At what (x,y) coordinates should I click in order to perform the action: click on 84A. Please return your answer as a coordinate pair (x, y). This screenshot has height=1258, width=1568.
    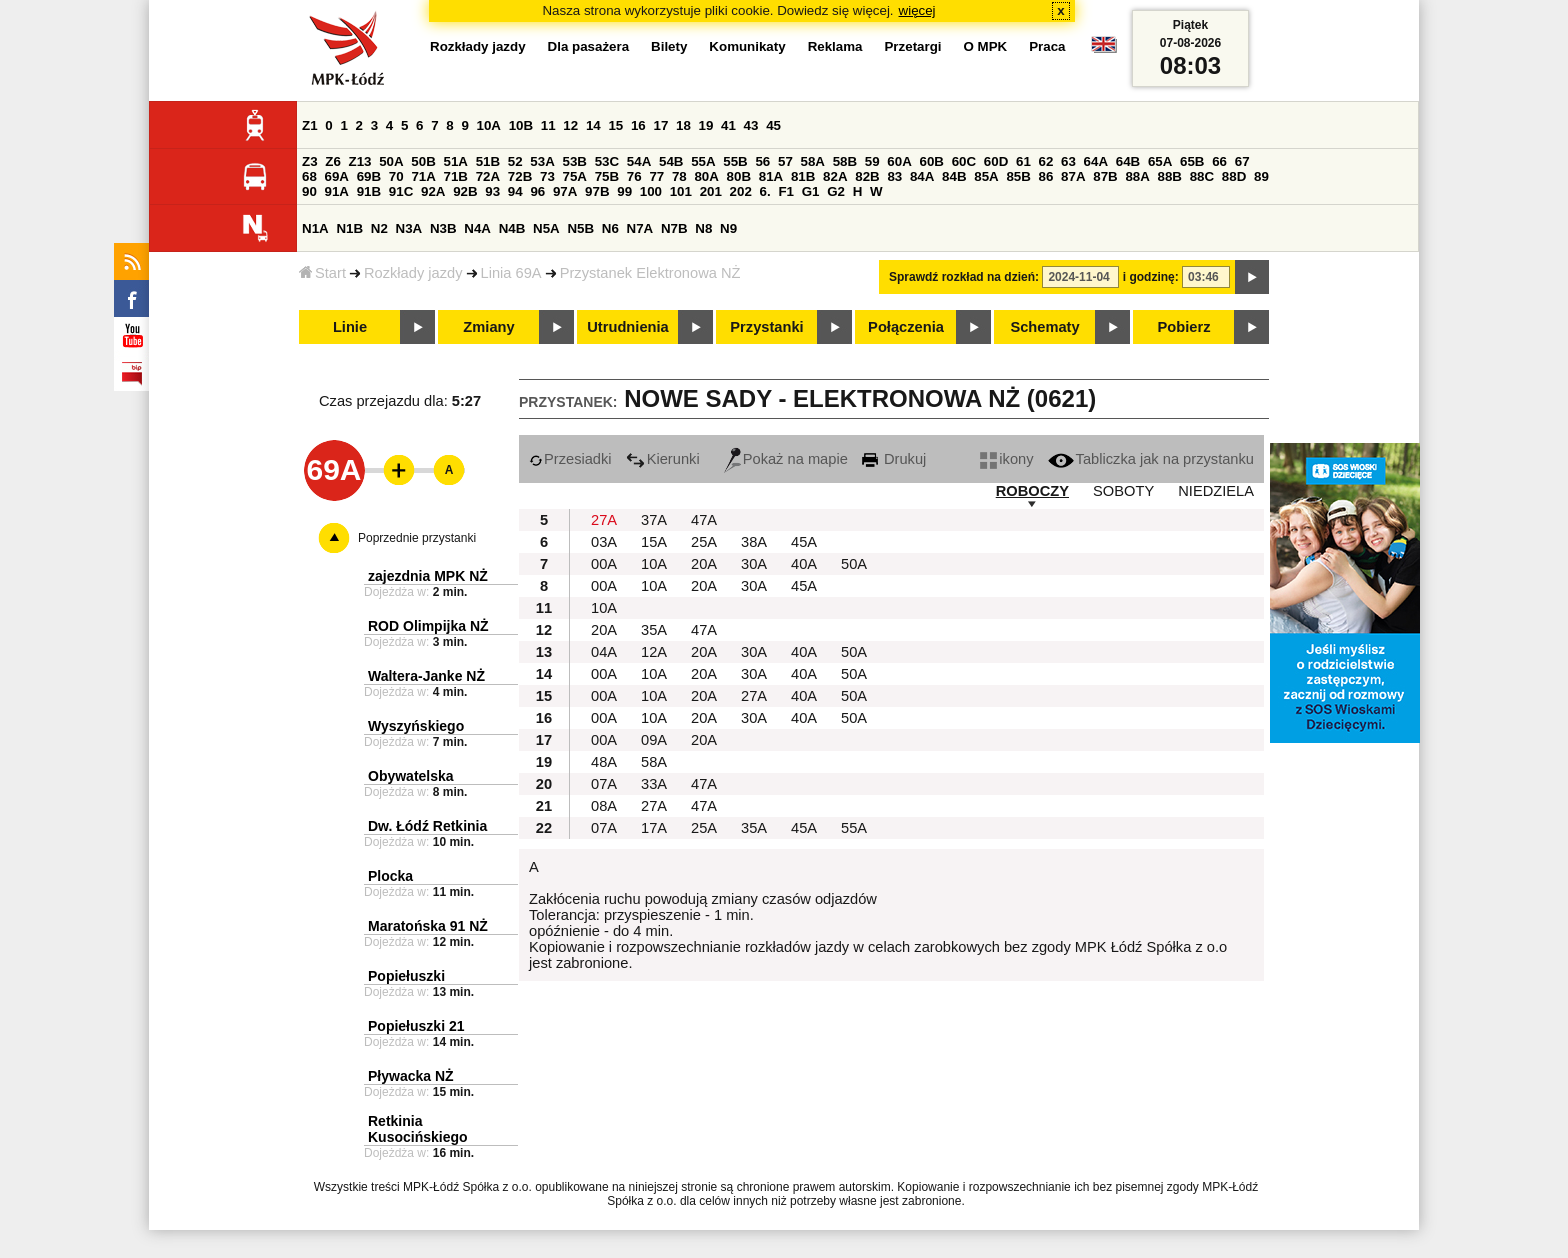
    Looking at the image, I should click on (922, 176).